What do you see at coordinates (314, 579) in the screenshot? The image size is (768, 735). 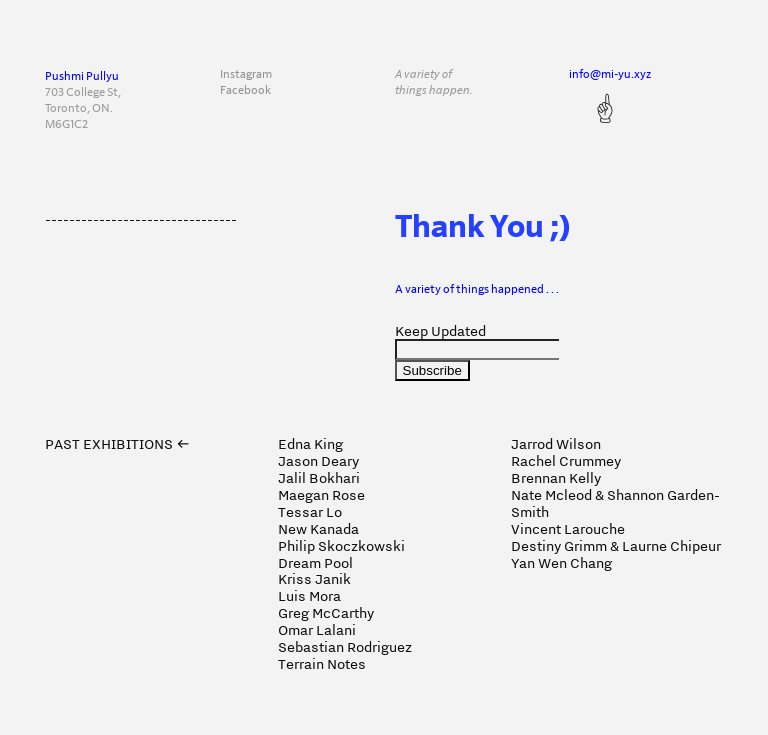 I see `Kriss Janik` at bounding box center [314, 579].